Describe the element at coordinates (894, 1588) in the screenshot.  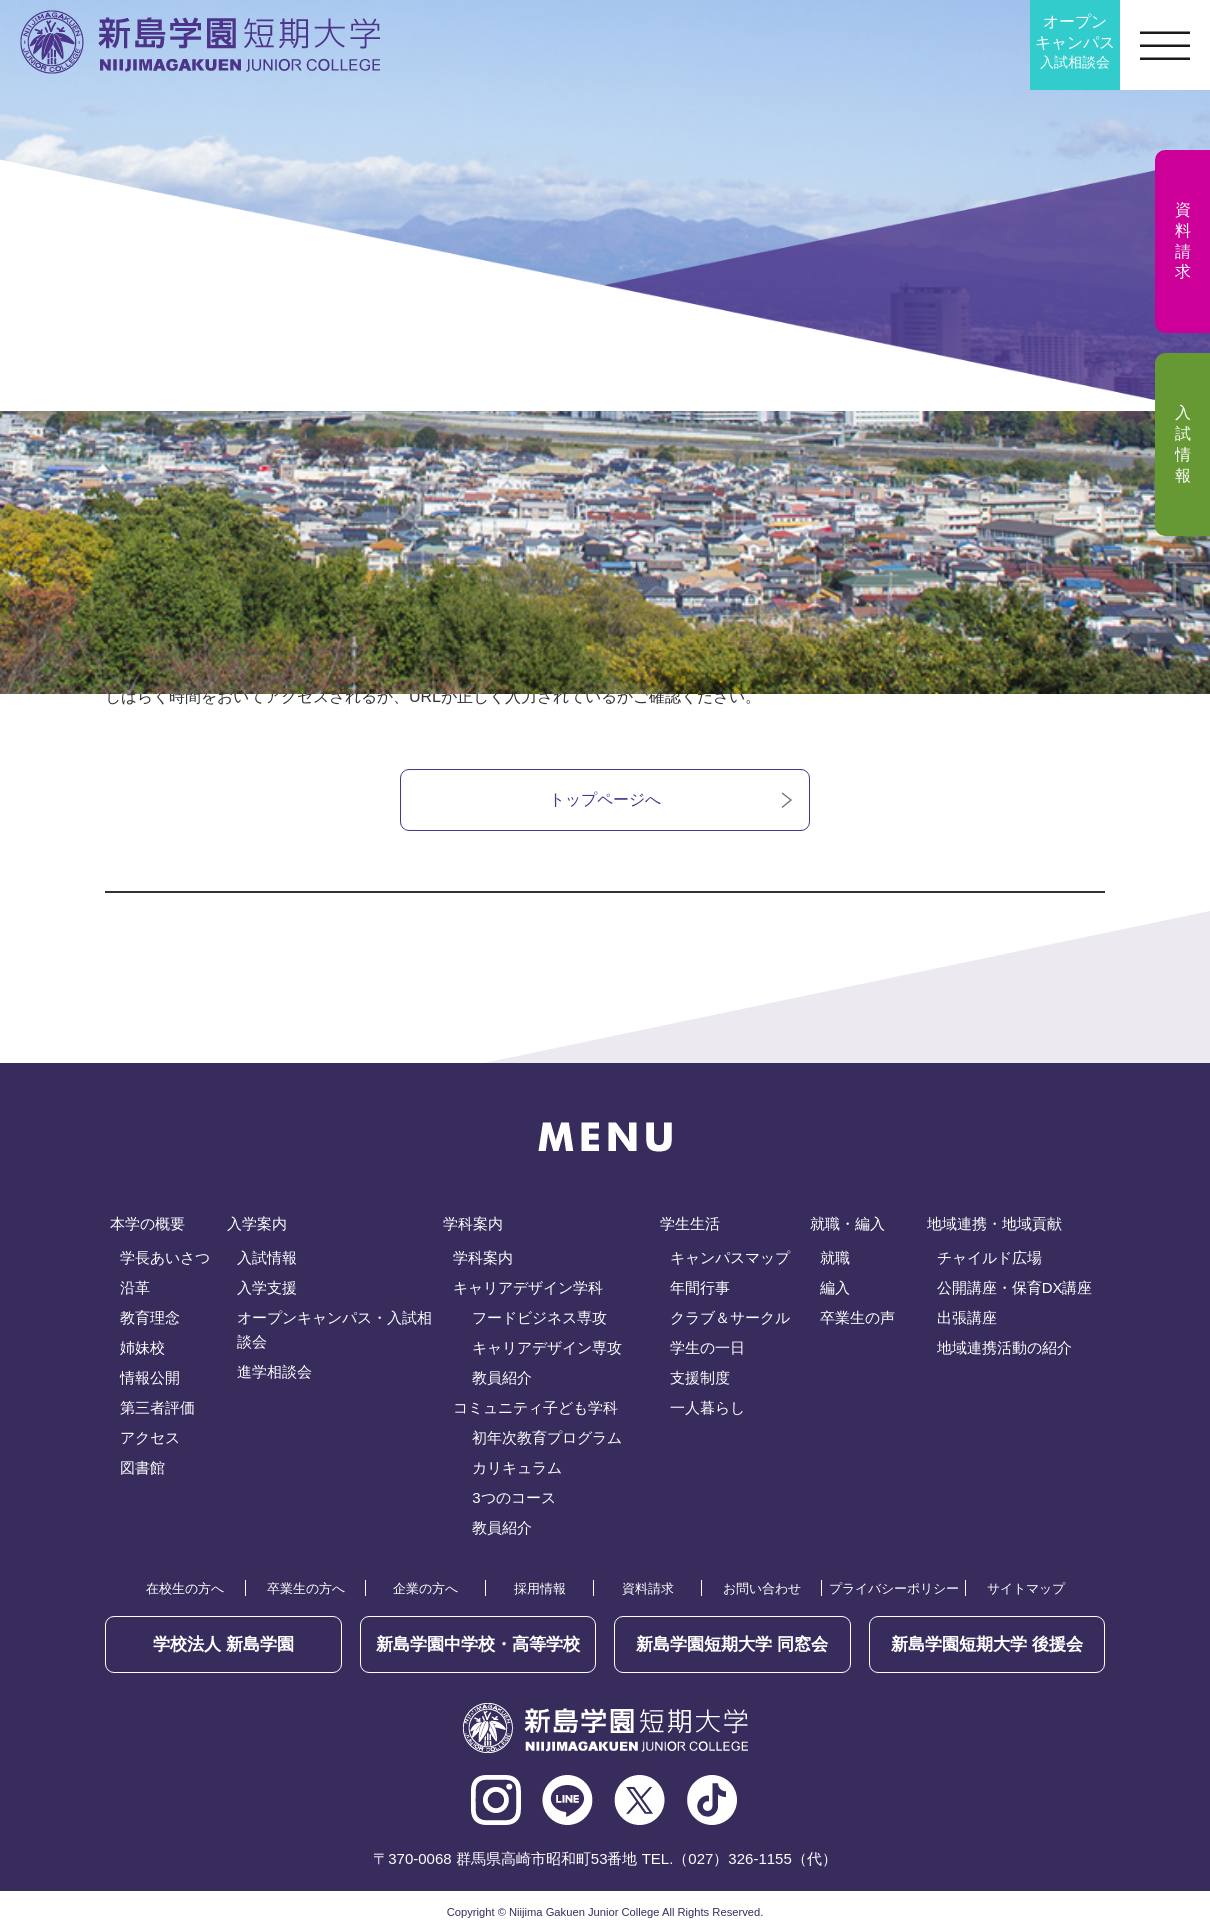
I see `プライバシーポリシー` at that location.